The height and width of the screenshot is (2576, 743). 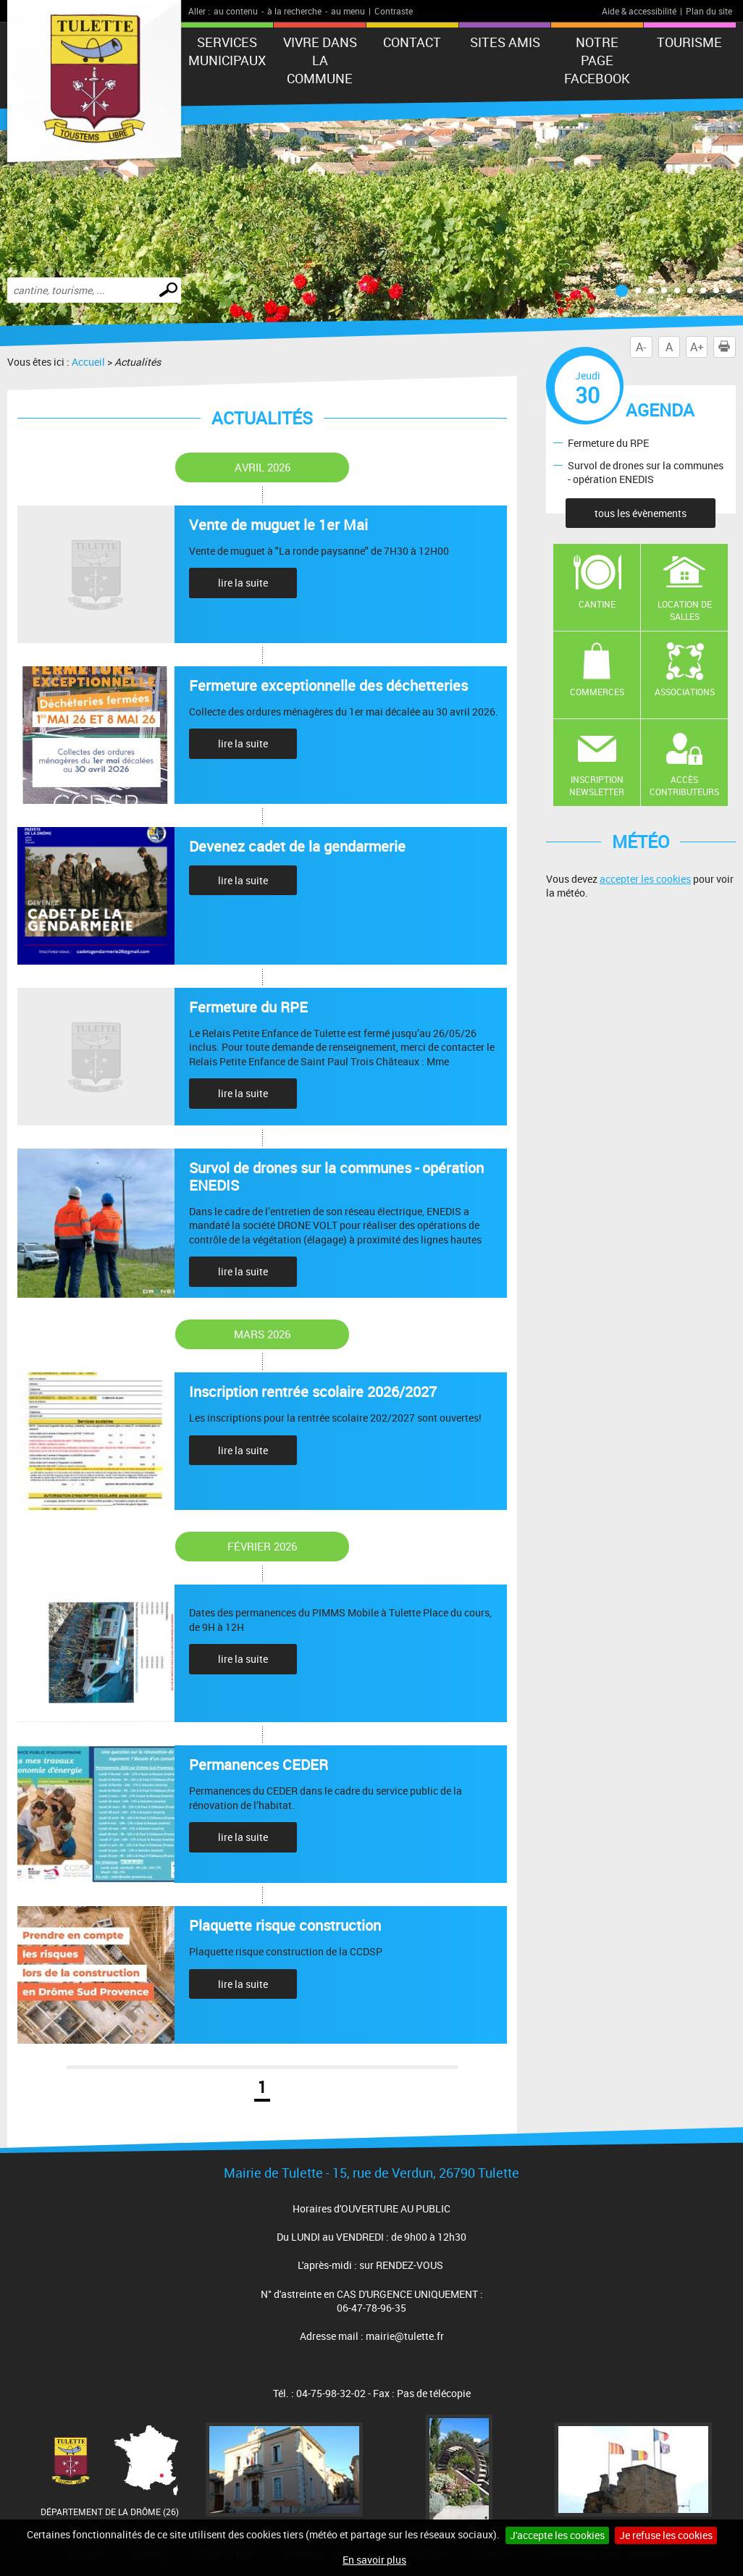 I want to click on A-, so click(x=641, y=347).